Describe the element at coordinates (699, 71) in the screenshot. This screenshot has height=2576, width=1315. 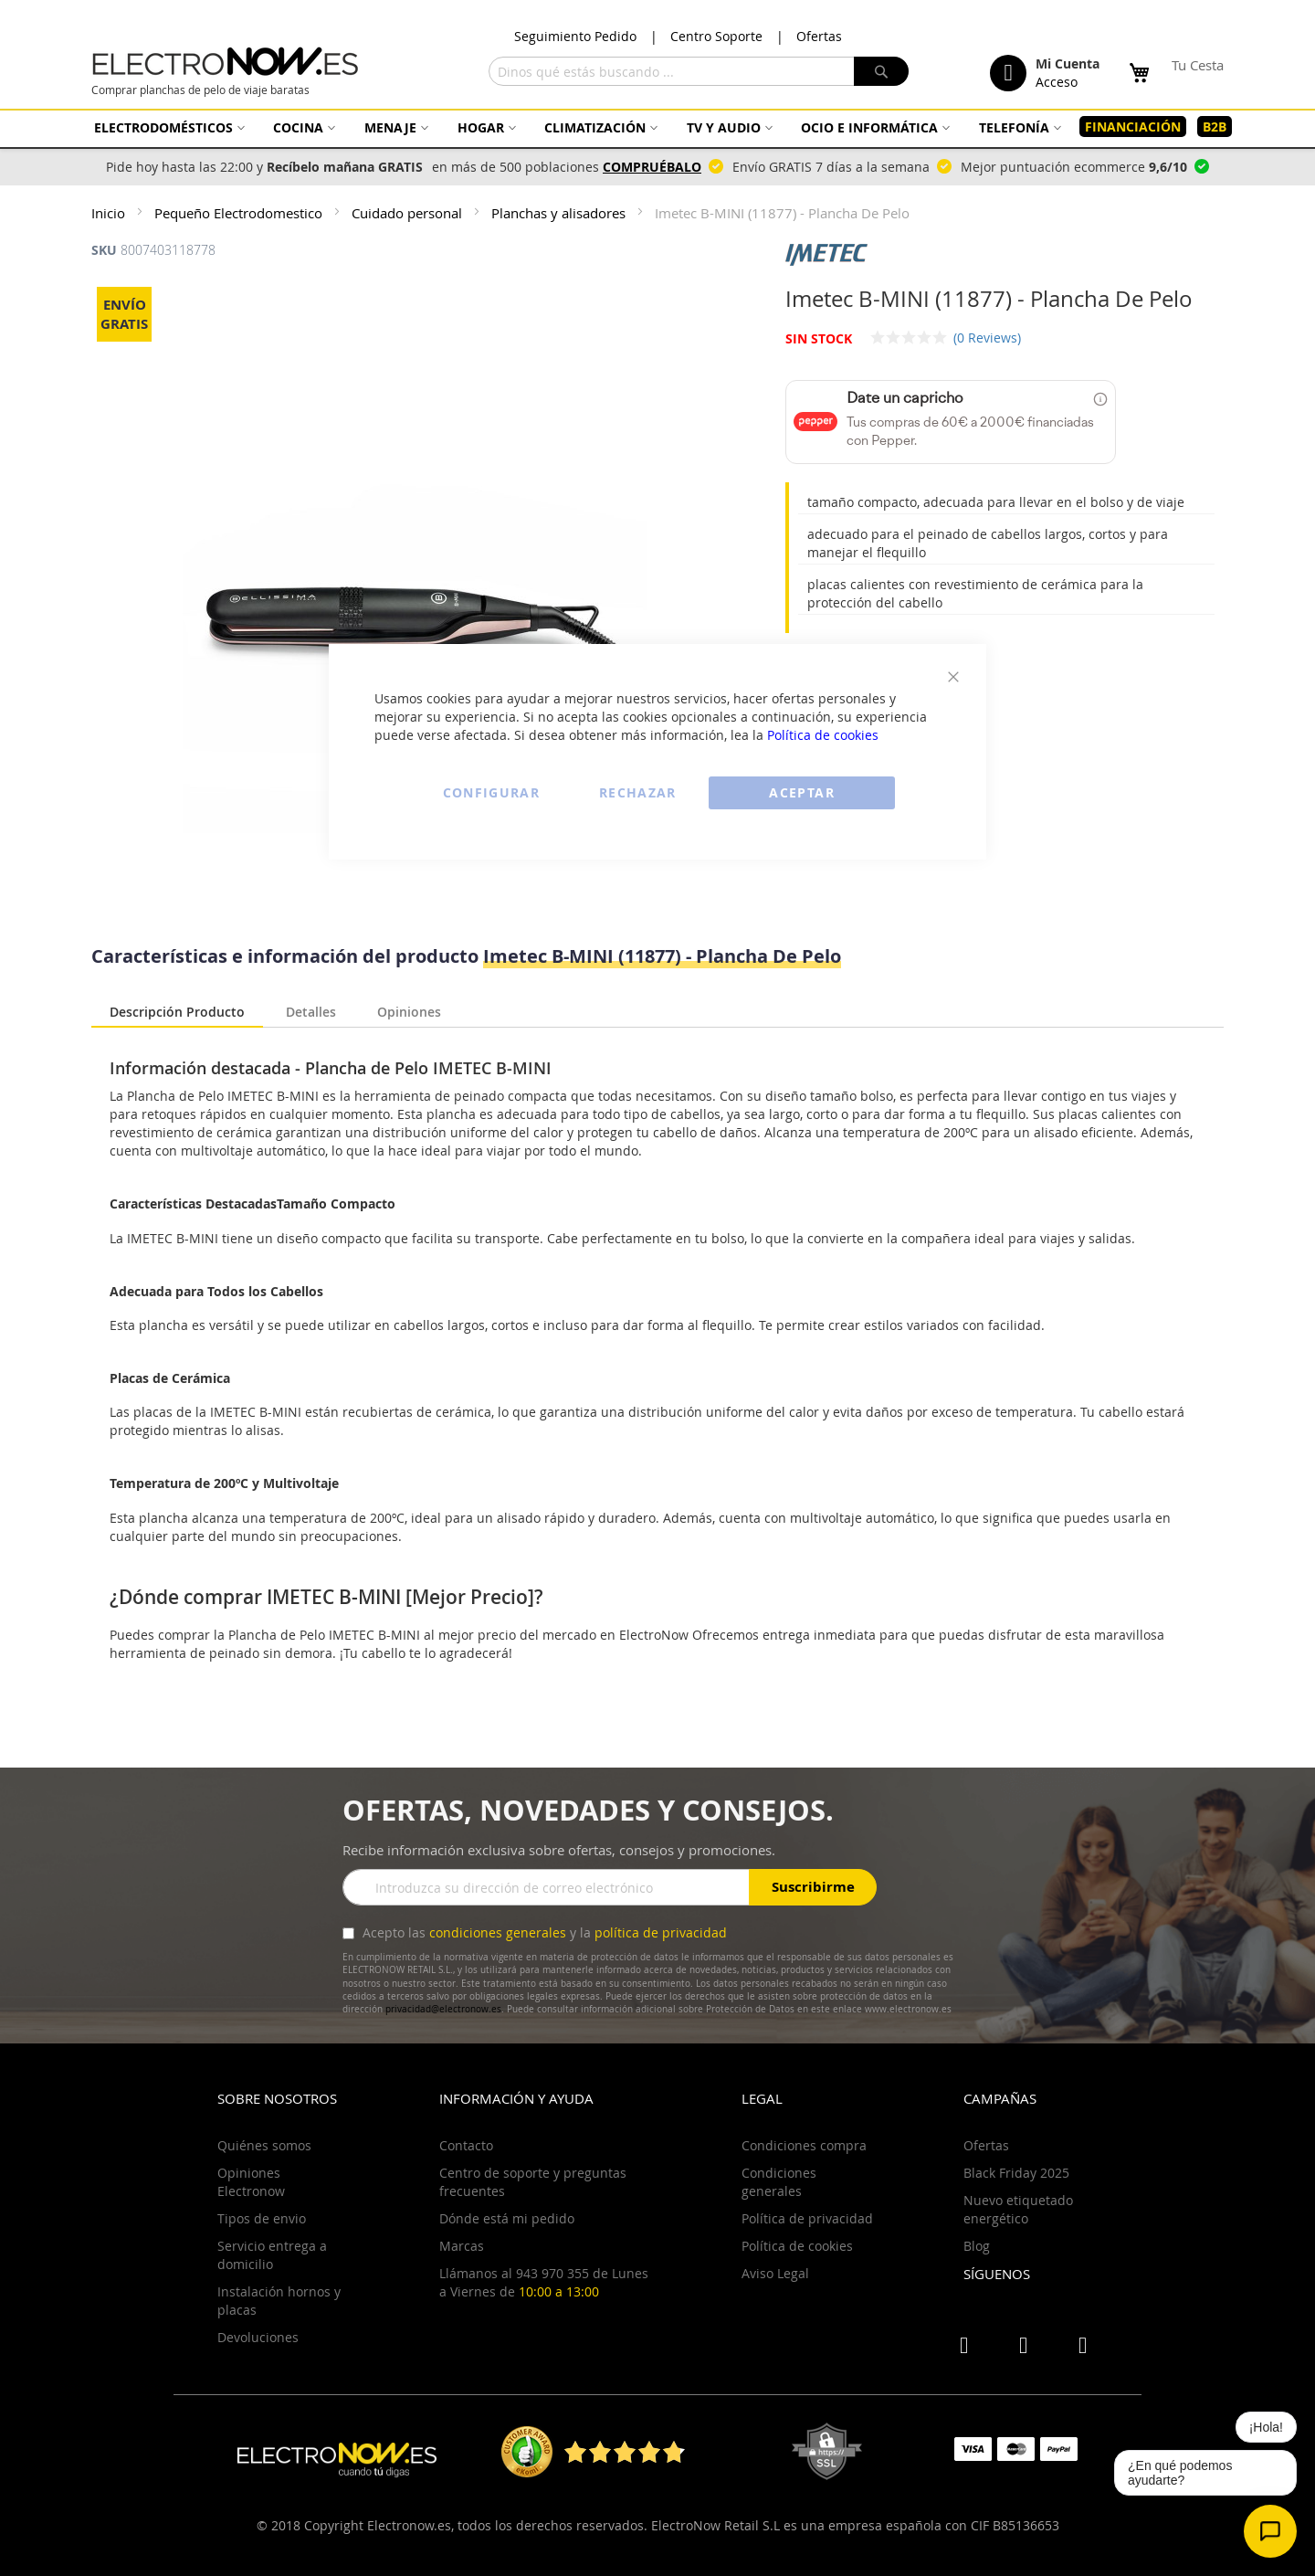
I see `[combobox]` at that location.